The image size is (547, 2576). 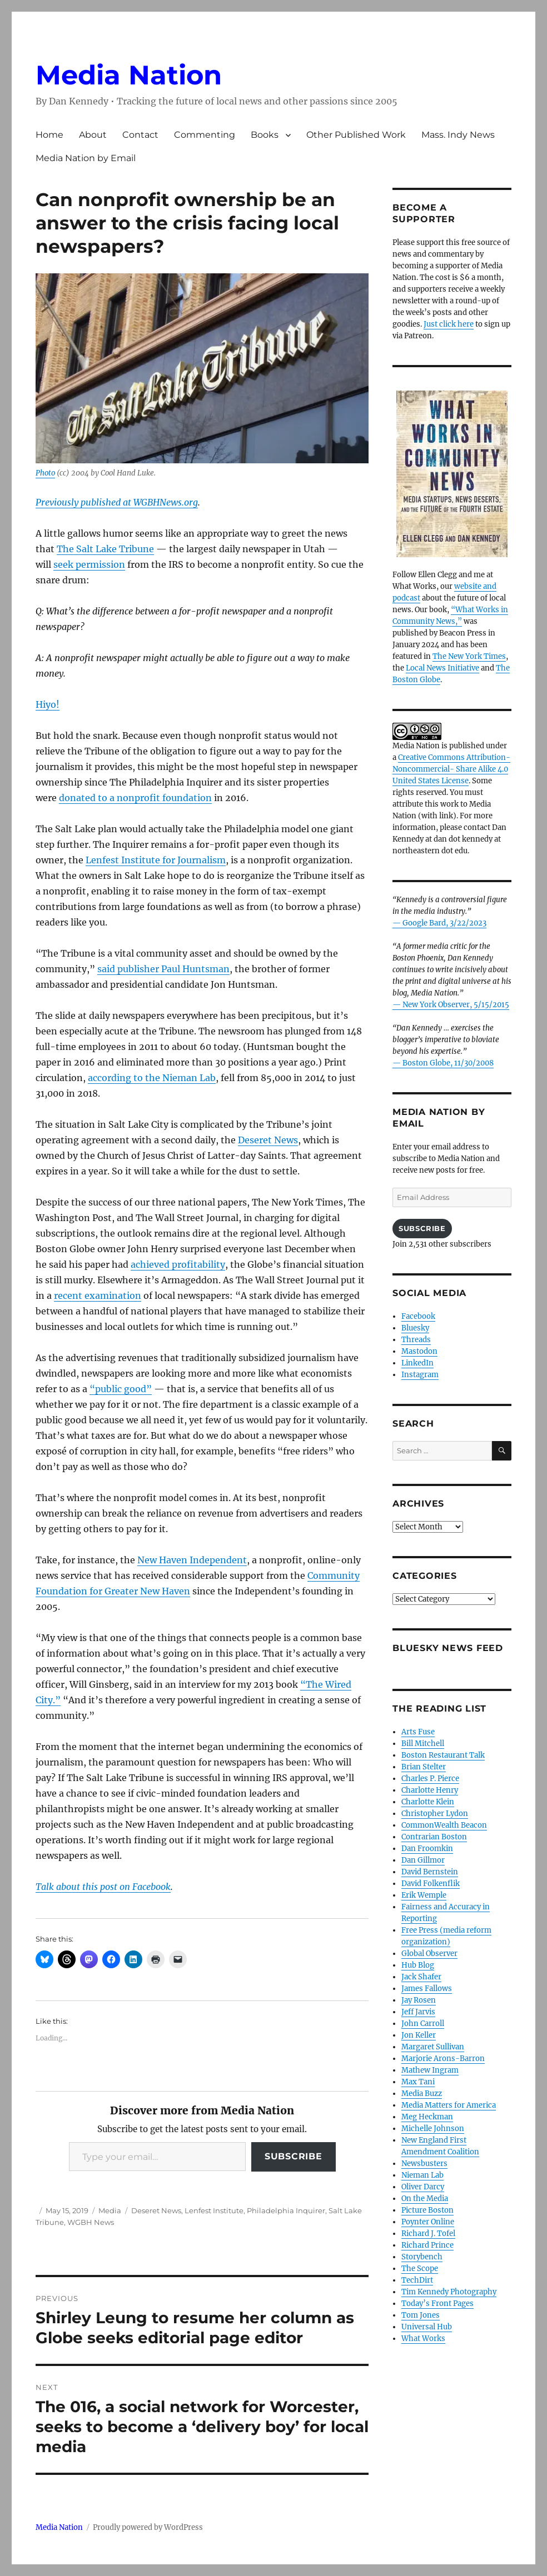 What do you see at coordinates (432, 2047) in the screenshot?
I see `Margaret Sullivan` at bounding box center [432, 2047].